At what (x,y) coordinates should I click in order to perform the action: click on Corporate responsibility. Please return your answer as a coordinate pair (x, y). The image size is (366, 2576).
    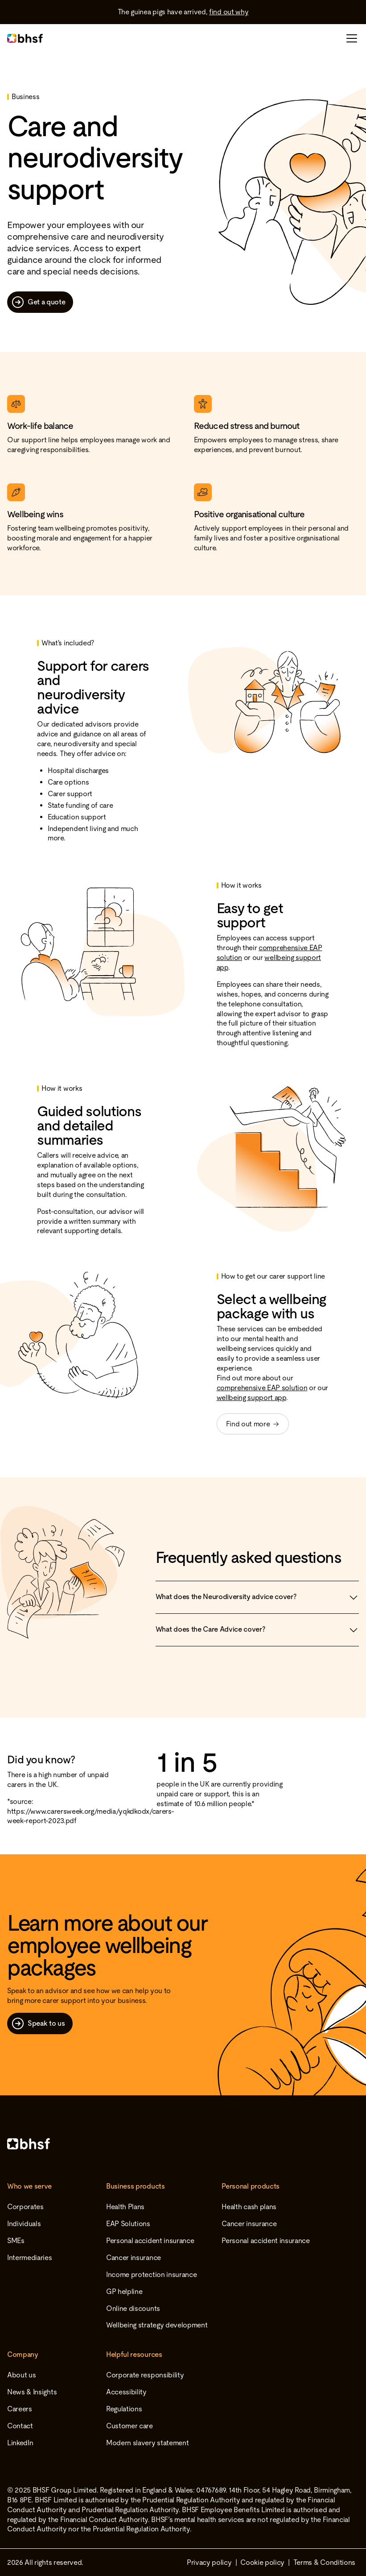
    Looking at the image, I should click on (145, 2375).